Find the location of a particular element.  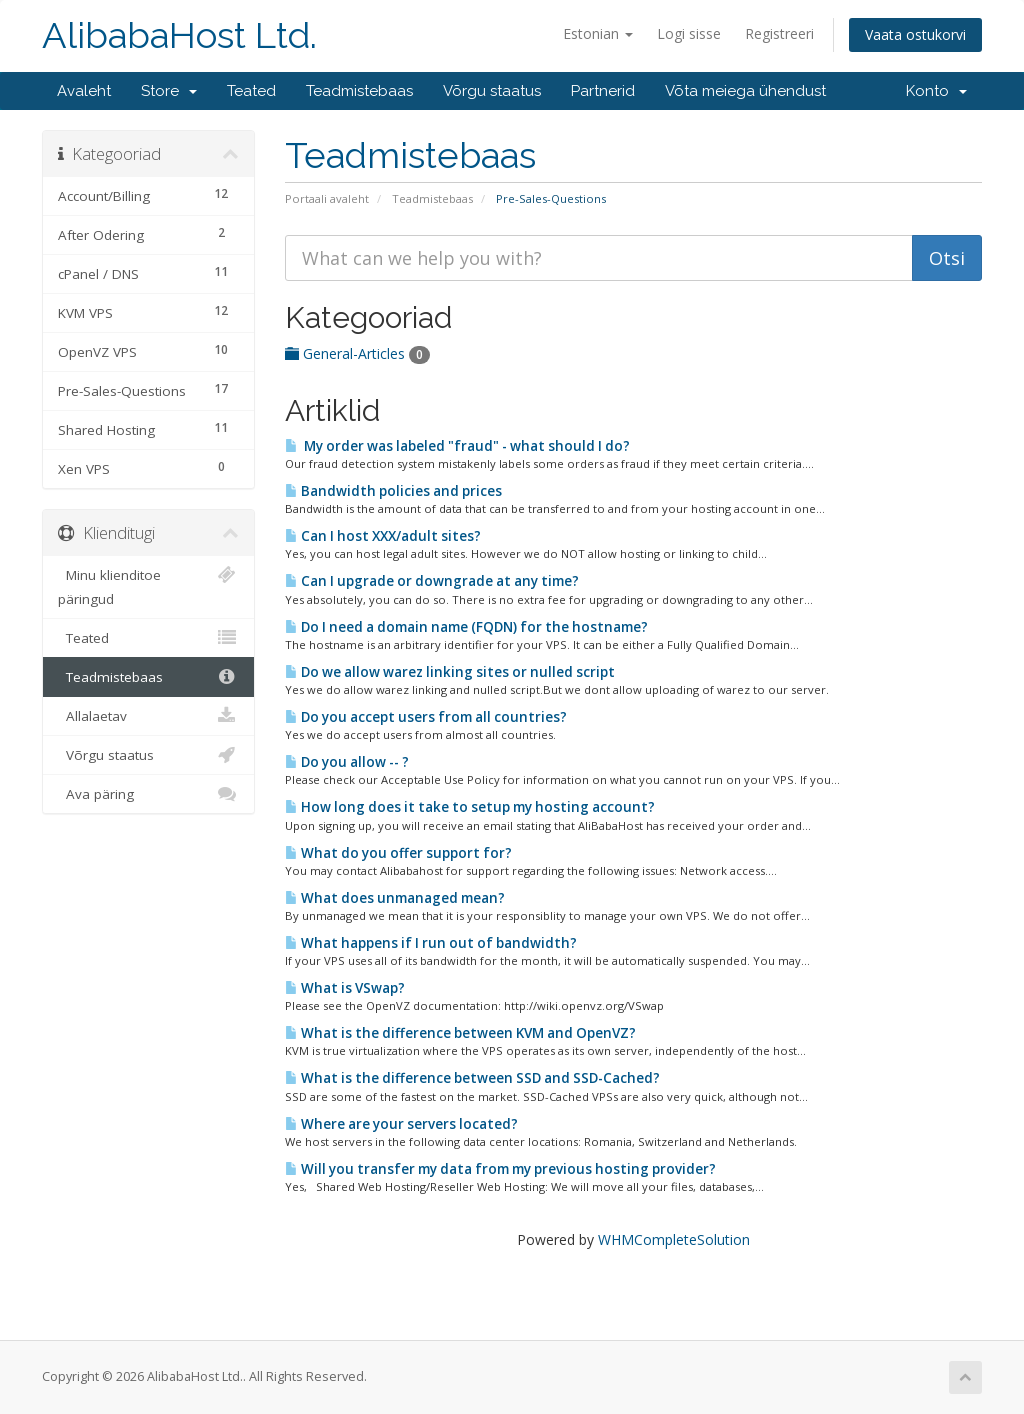

Store is located at coordinates (169, 91).